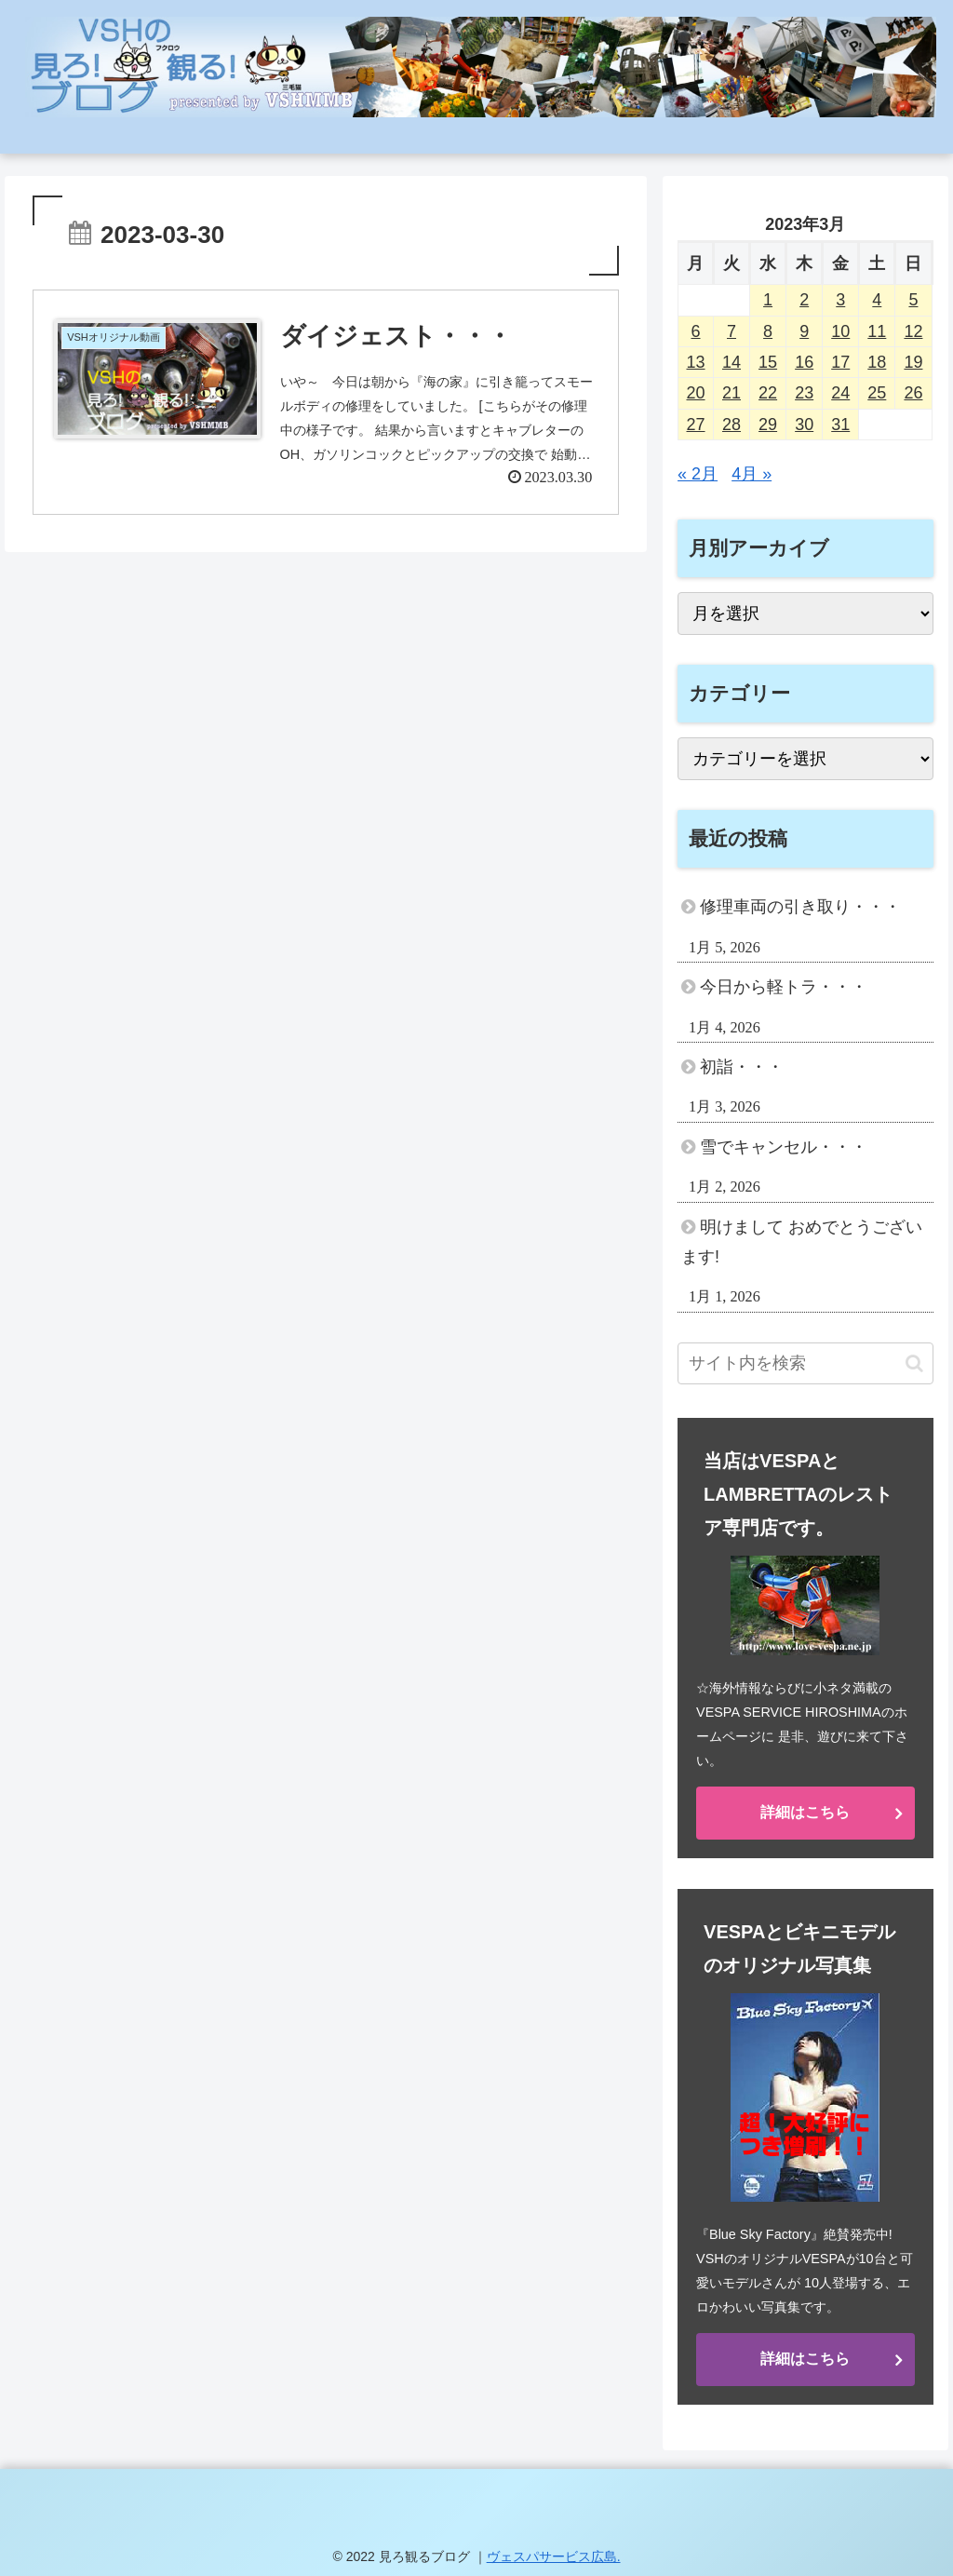  What do you see at coordinates (731, 393) in the screenshot?
I see `21 [2023年3月21日 に投稿を公開]` at bounding box center [731, 393].